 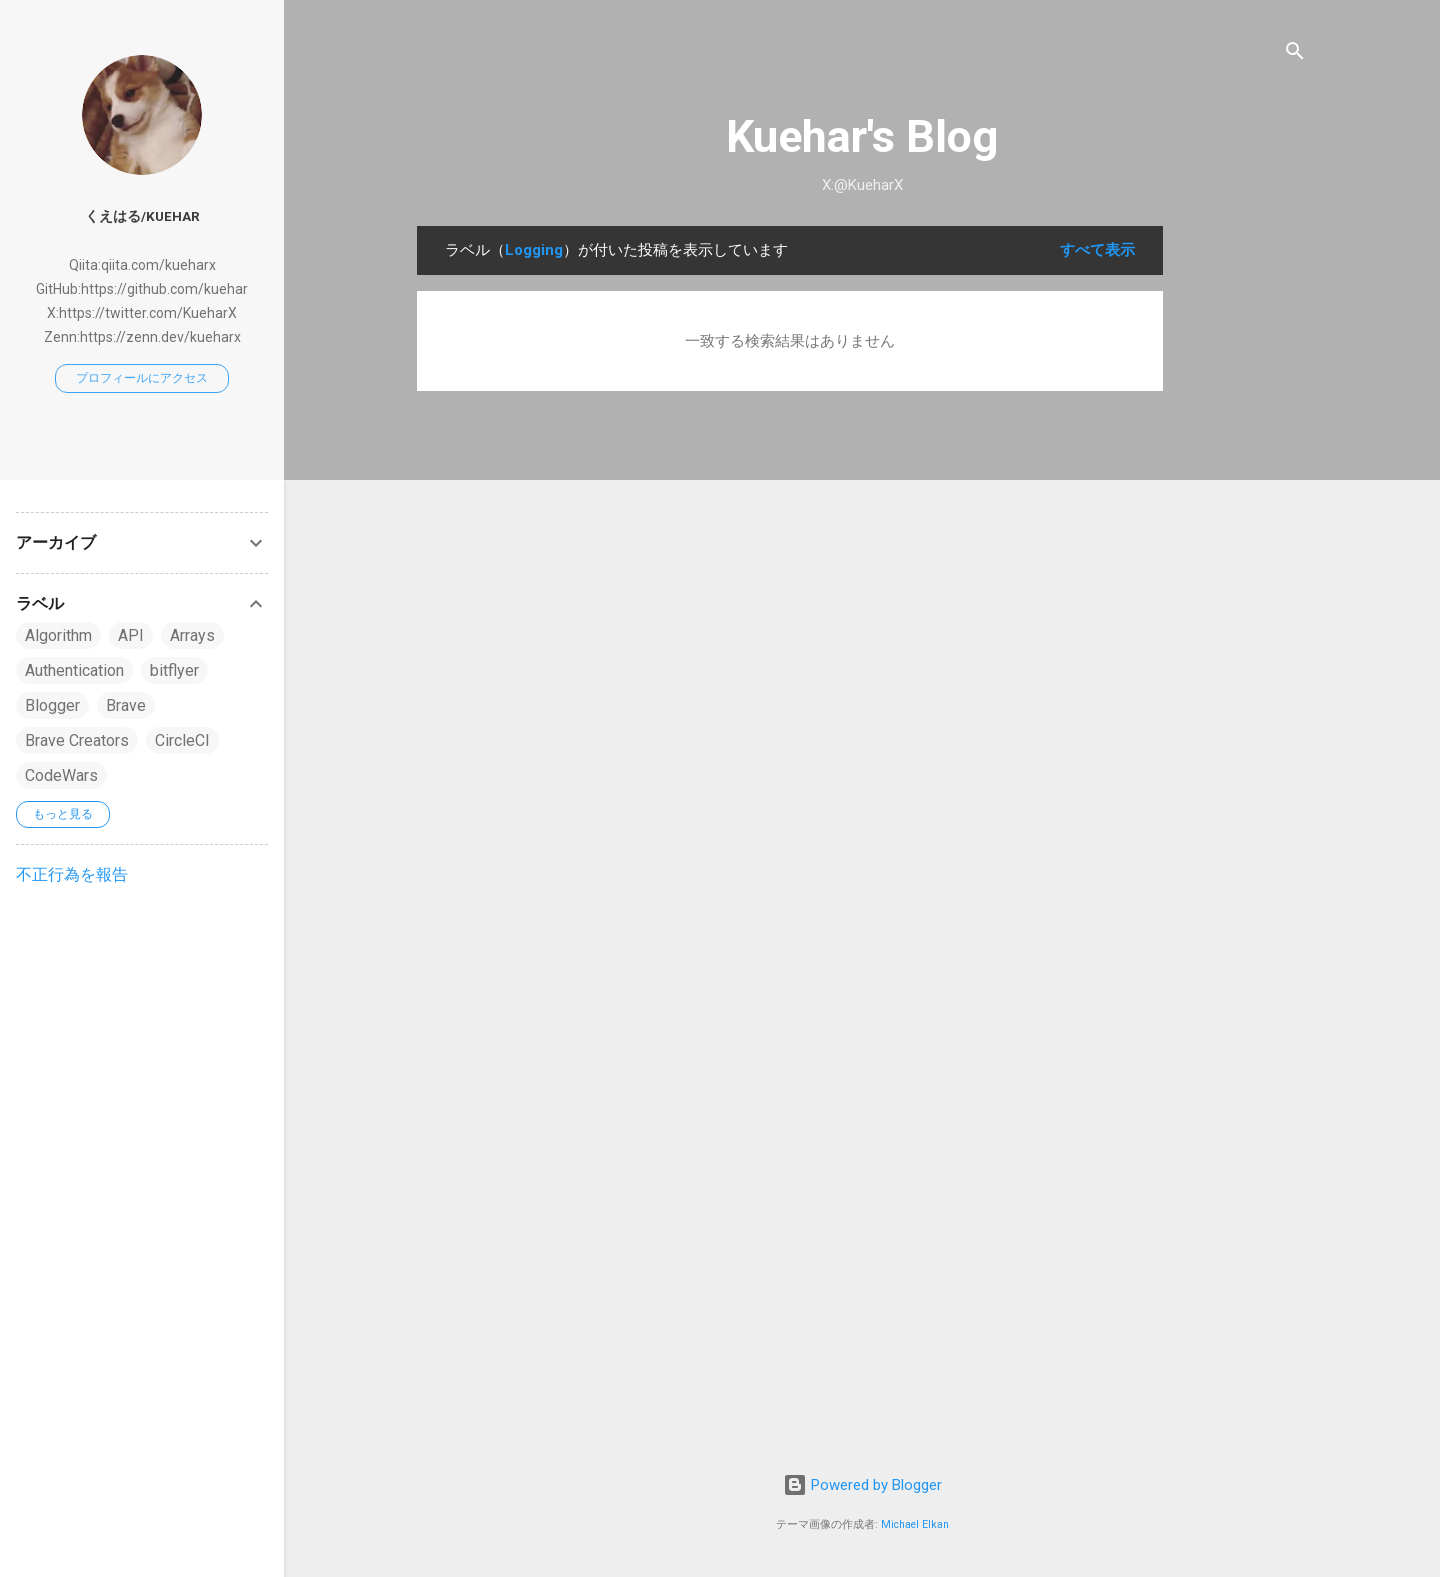 What do you see at coordinates (74, 670) in the screenshot?
I see `Authentication` at bounding box center [74, 670].